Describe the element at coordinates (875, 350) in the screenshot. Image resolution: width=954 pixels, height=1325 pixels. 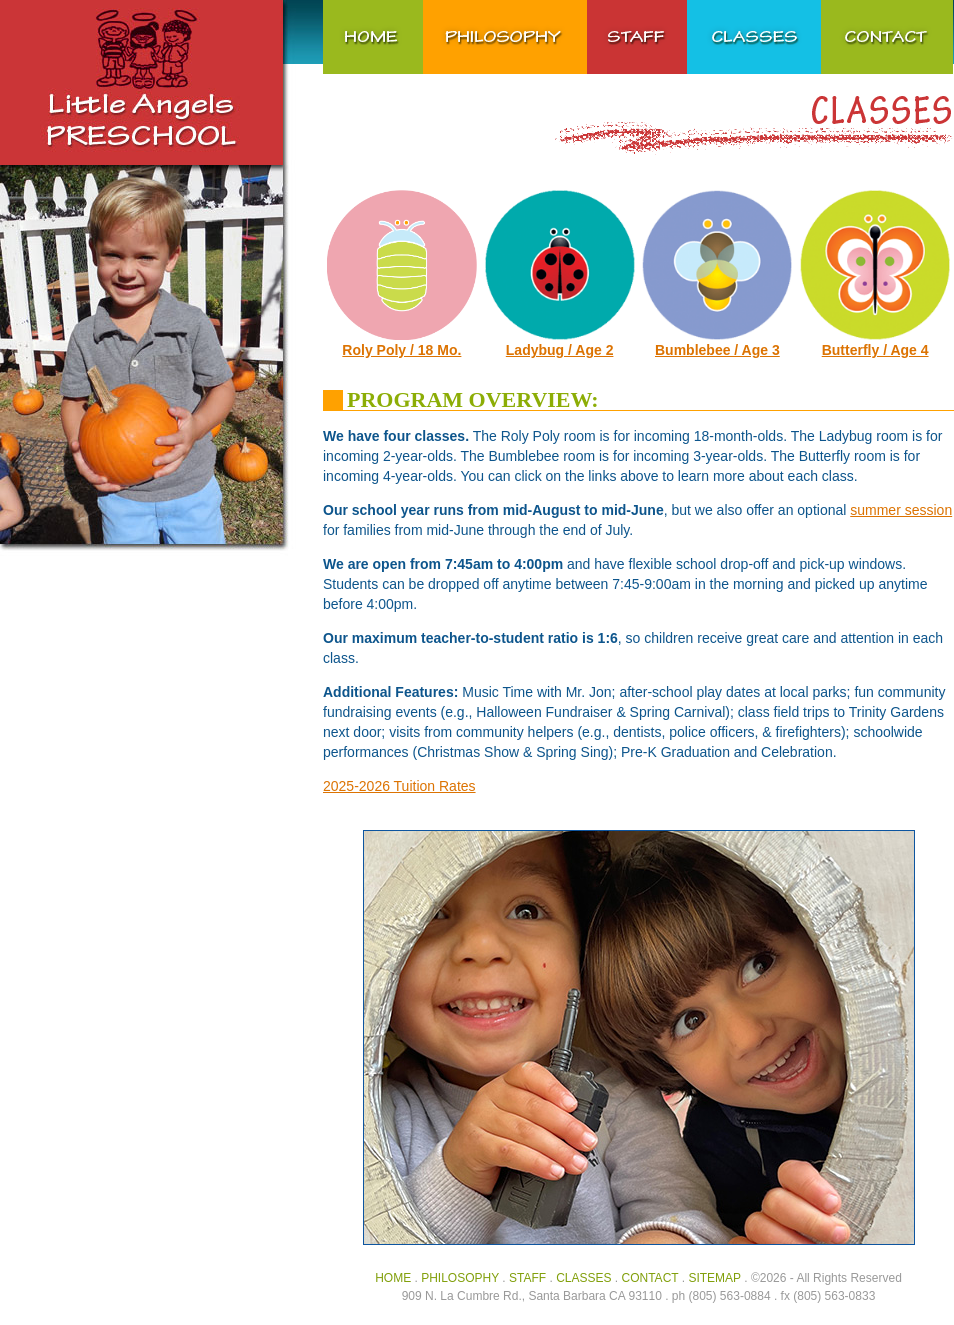
I see `Butterfly / Age 4` at that location.